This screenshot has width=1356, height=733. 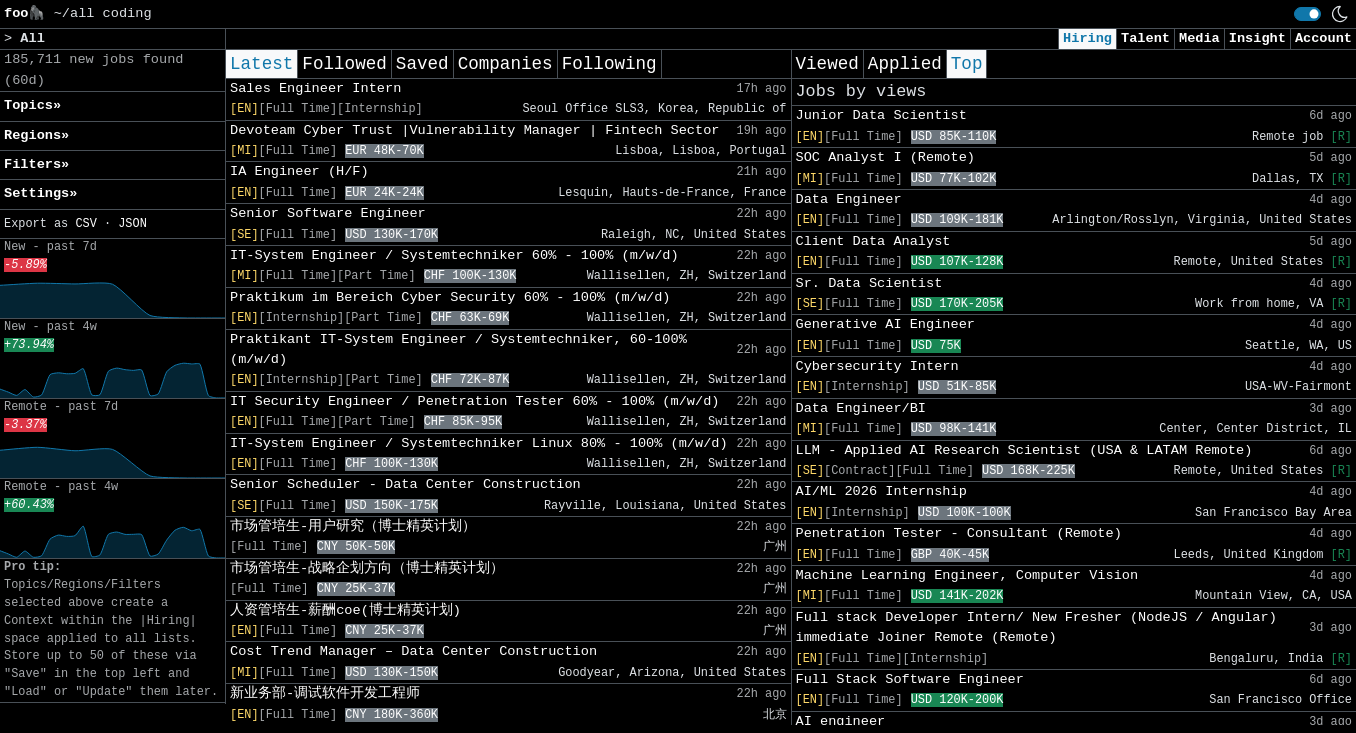 What do you see at coordinates (873, 241) in the screenshot?
I see `Client Data Analyst` at bounding box center [873, 241].